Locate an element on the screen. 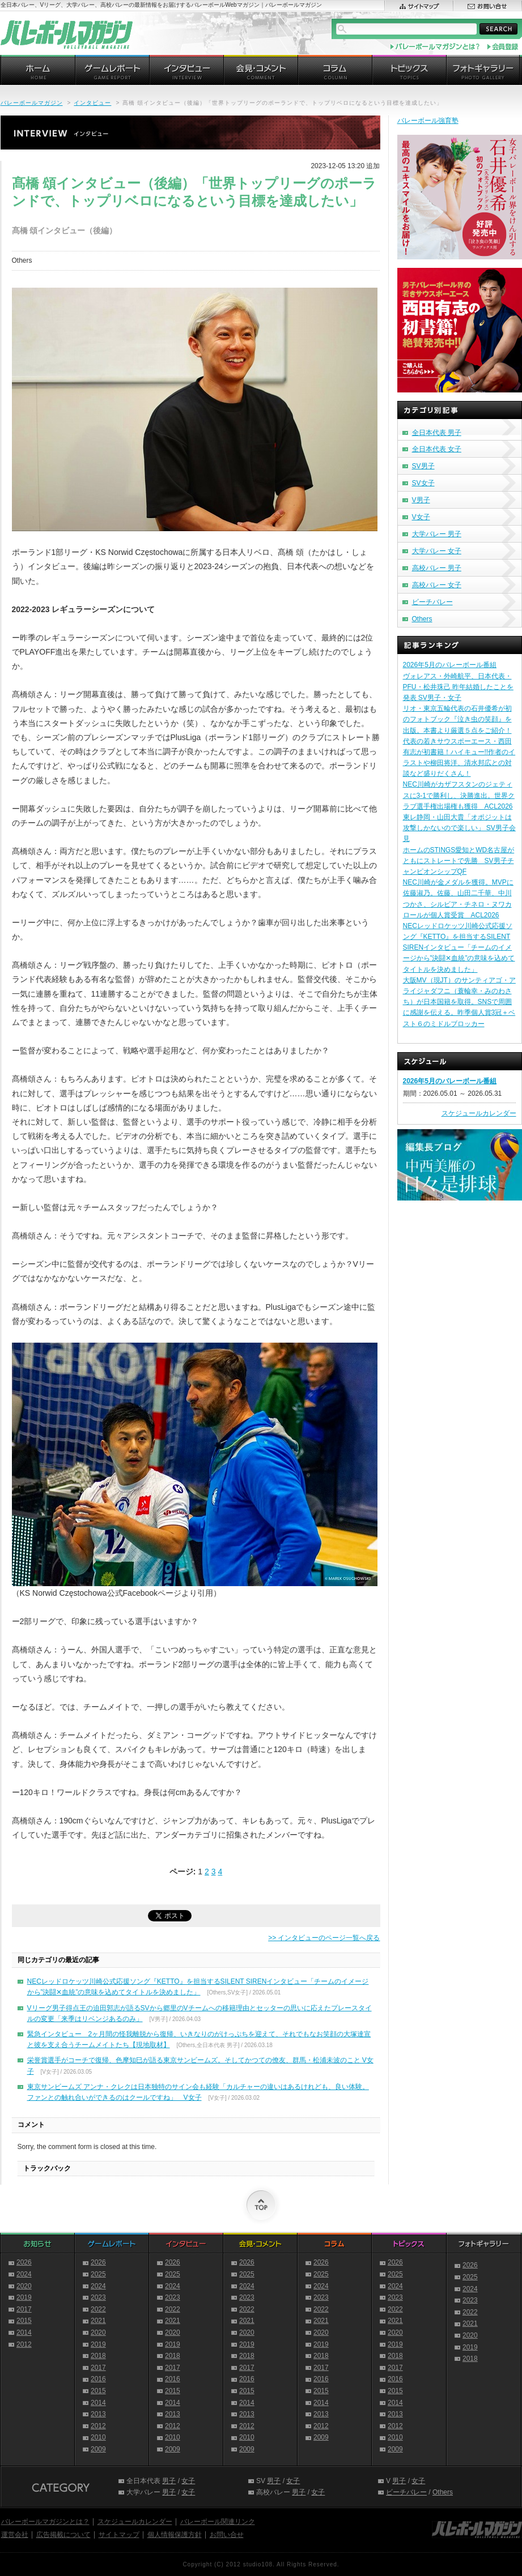 Image resolution: width=522 pixels, height=2576 pixels. 2010 is located at coordinates (98, 2437).